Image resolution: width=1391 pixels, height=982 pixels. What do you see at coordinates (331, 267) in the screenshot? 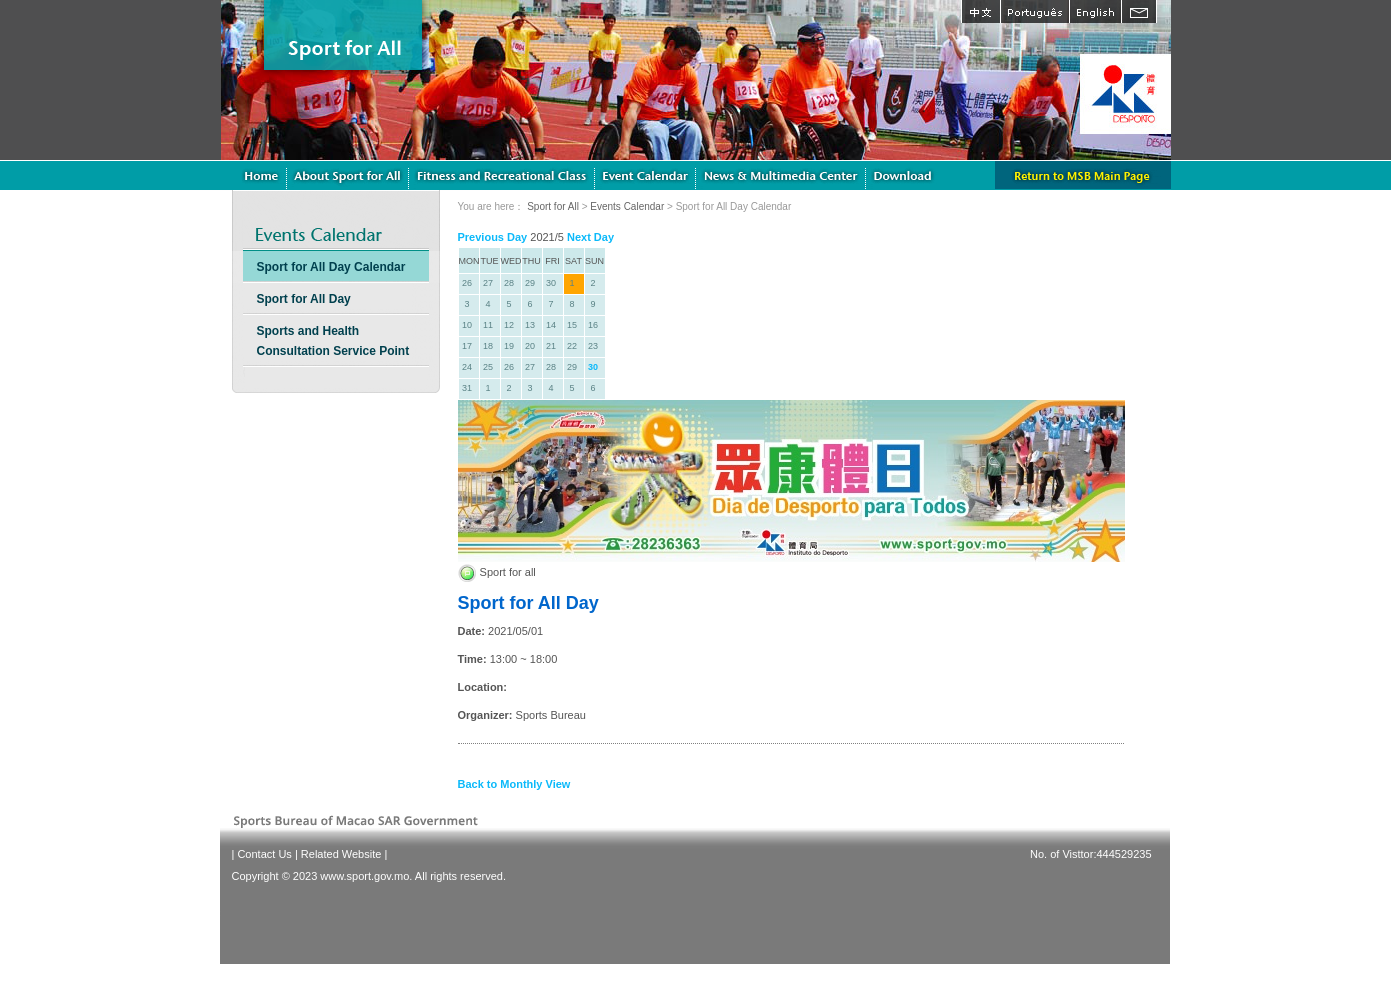
I see `Sport for All Day Calendar` at bounding box center [331, 267].